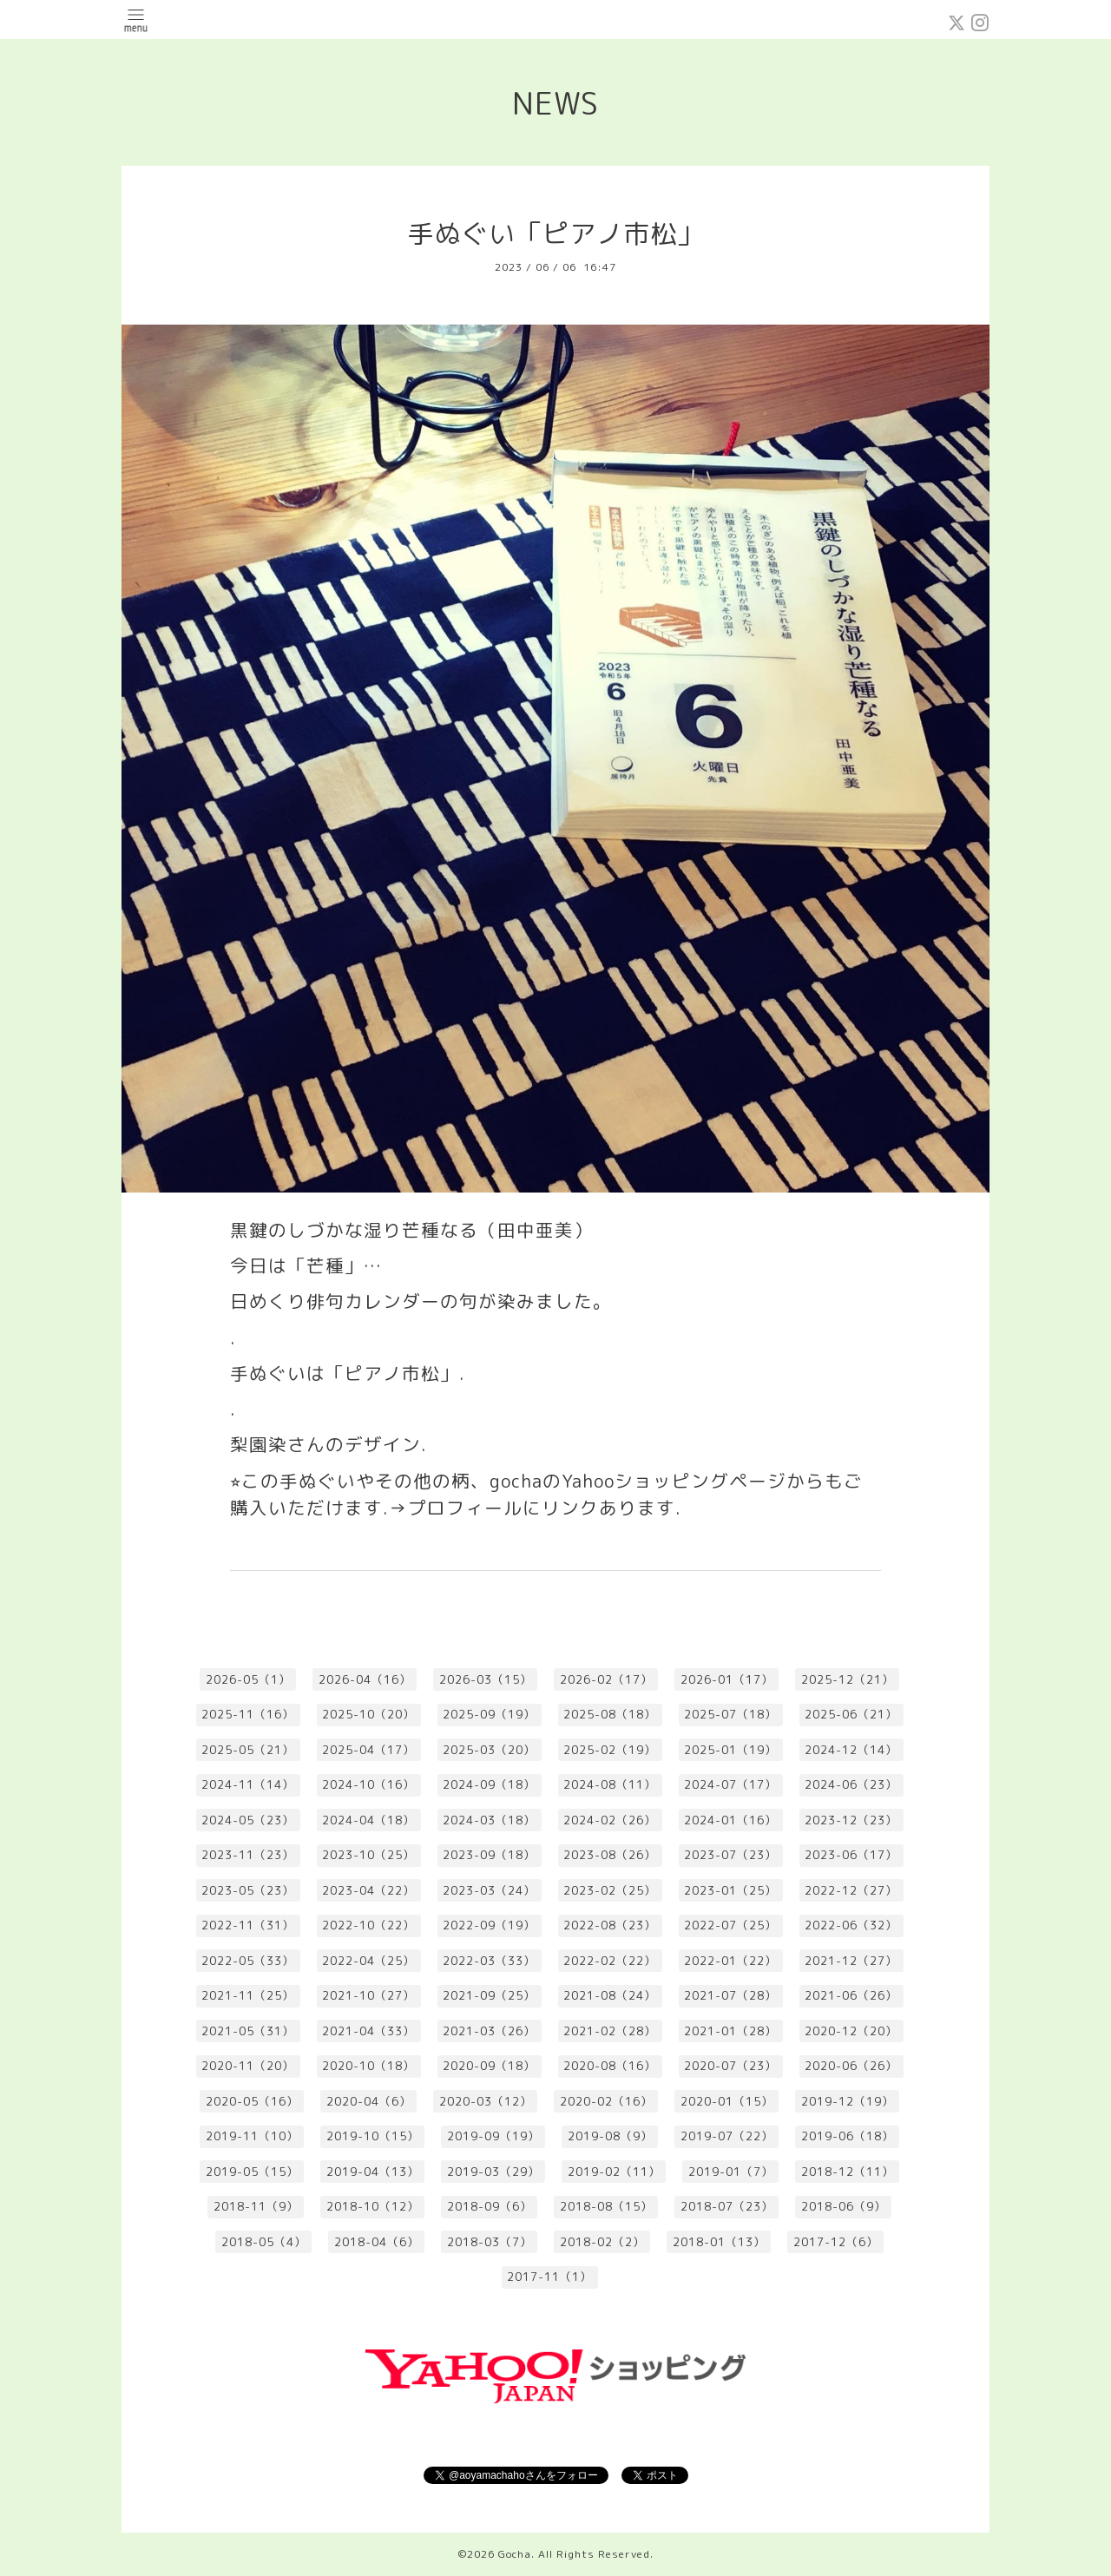 The height and width of the screenshot is (2576, 1111). I want to click on 2023-05（23）, so click(247, 1890).